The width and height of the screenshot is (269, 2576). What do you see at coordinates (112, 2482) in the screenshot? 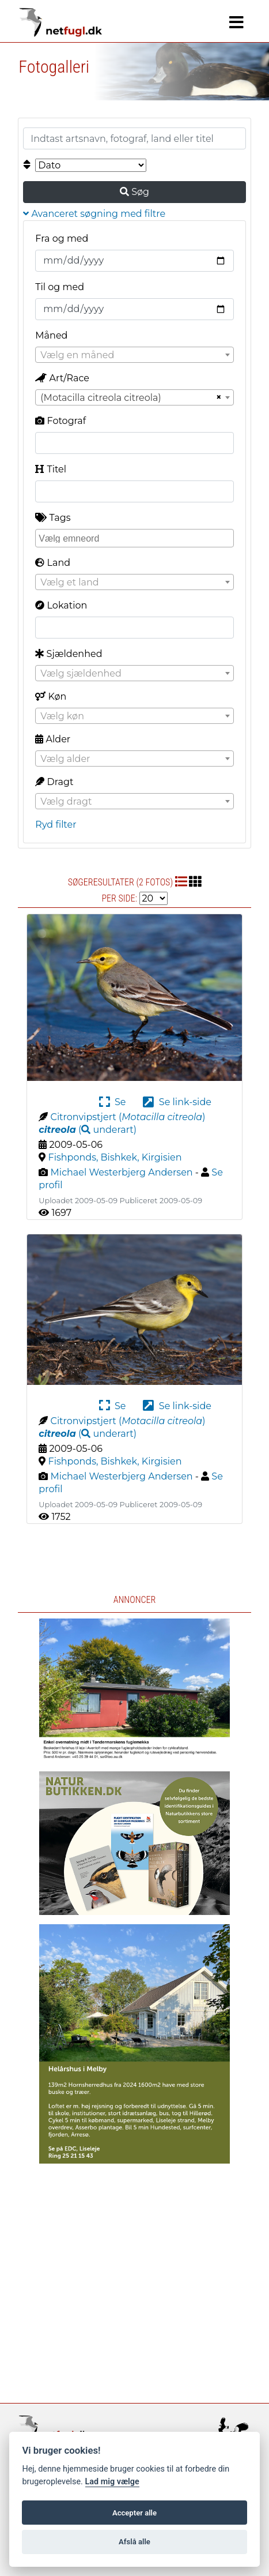
I see `Lad mig vælge` at bounding box center [112, 2482].